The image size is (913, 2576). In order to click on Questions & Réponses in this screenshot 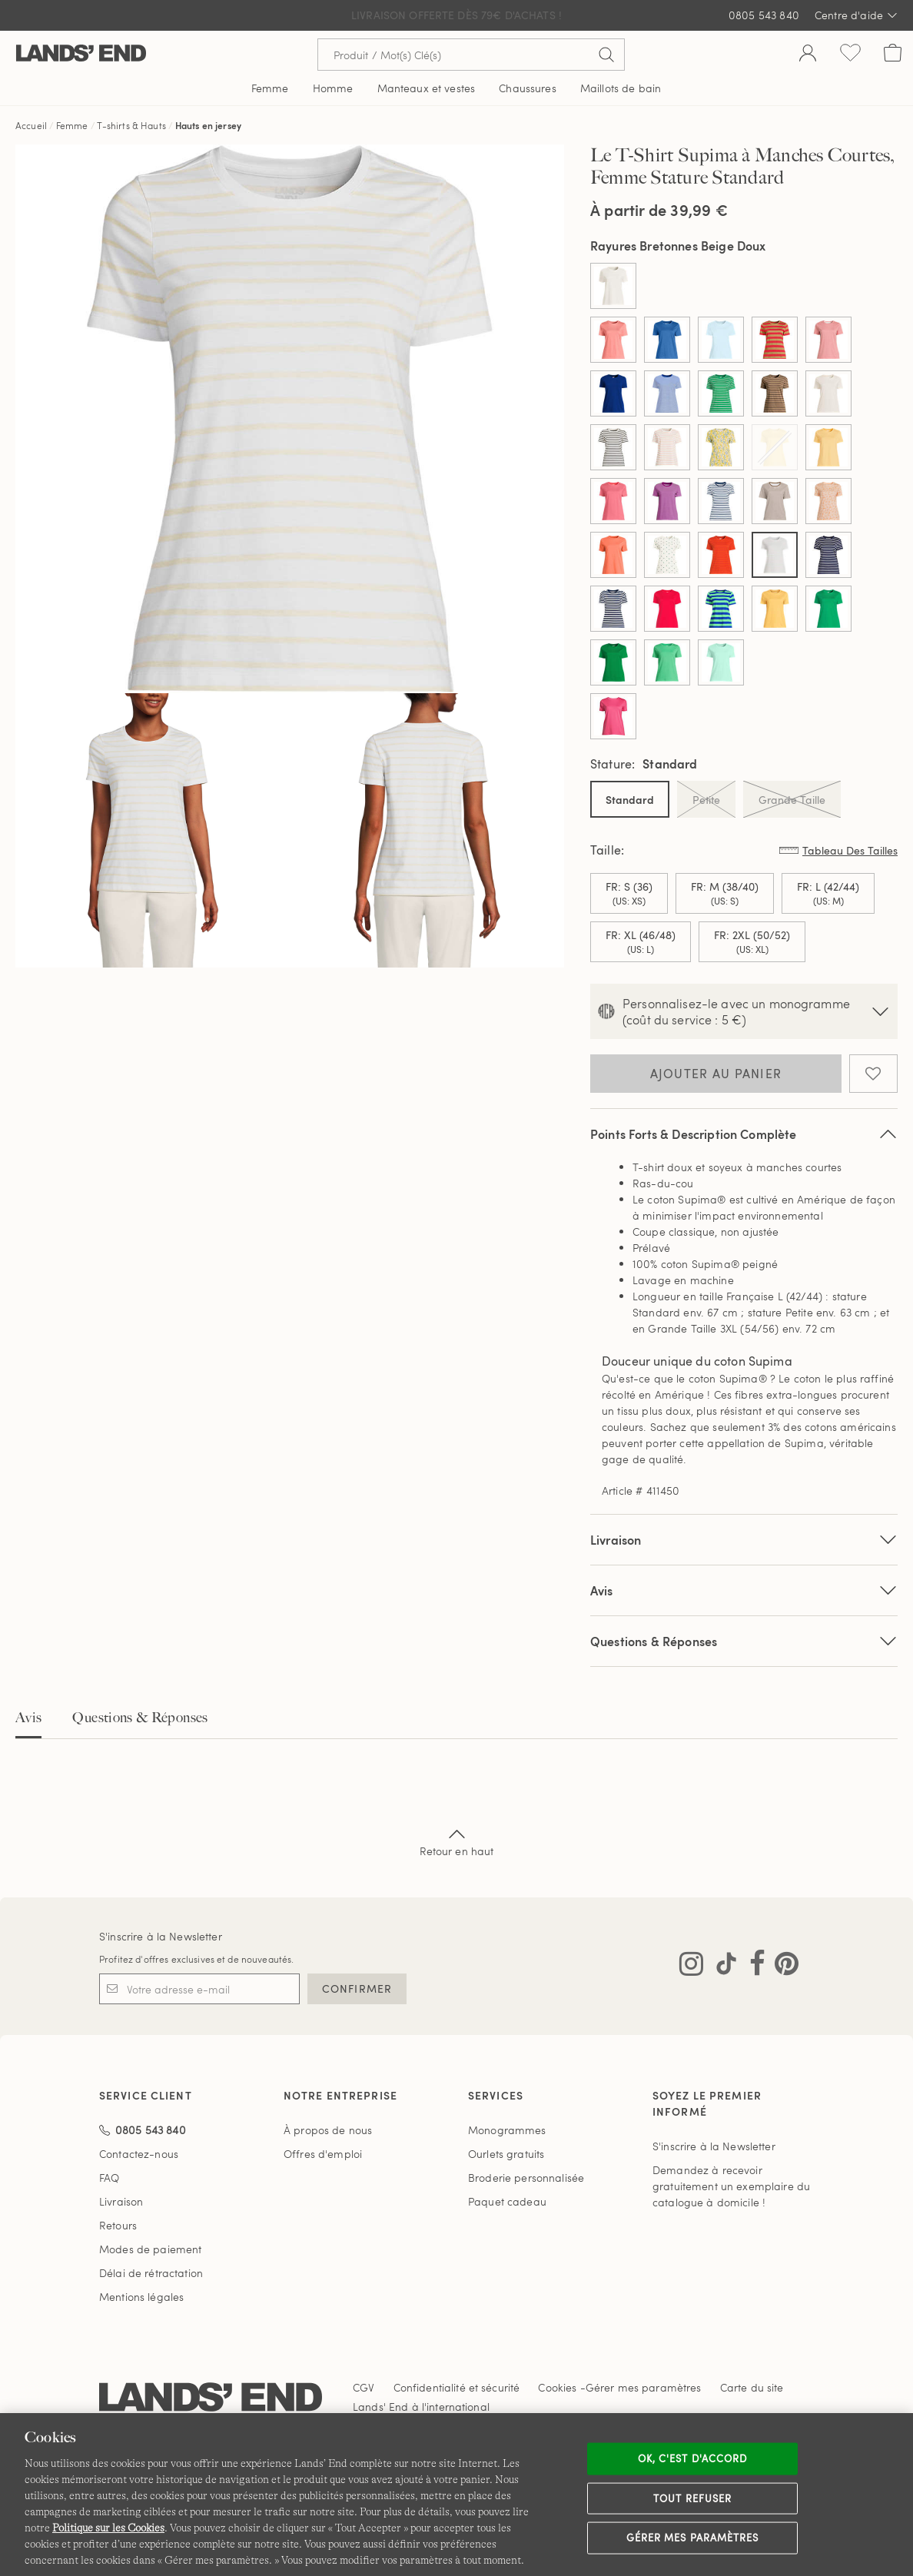, I will do `click(744, 1641)`.